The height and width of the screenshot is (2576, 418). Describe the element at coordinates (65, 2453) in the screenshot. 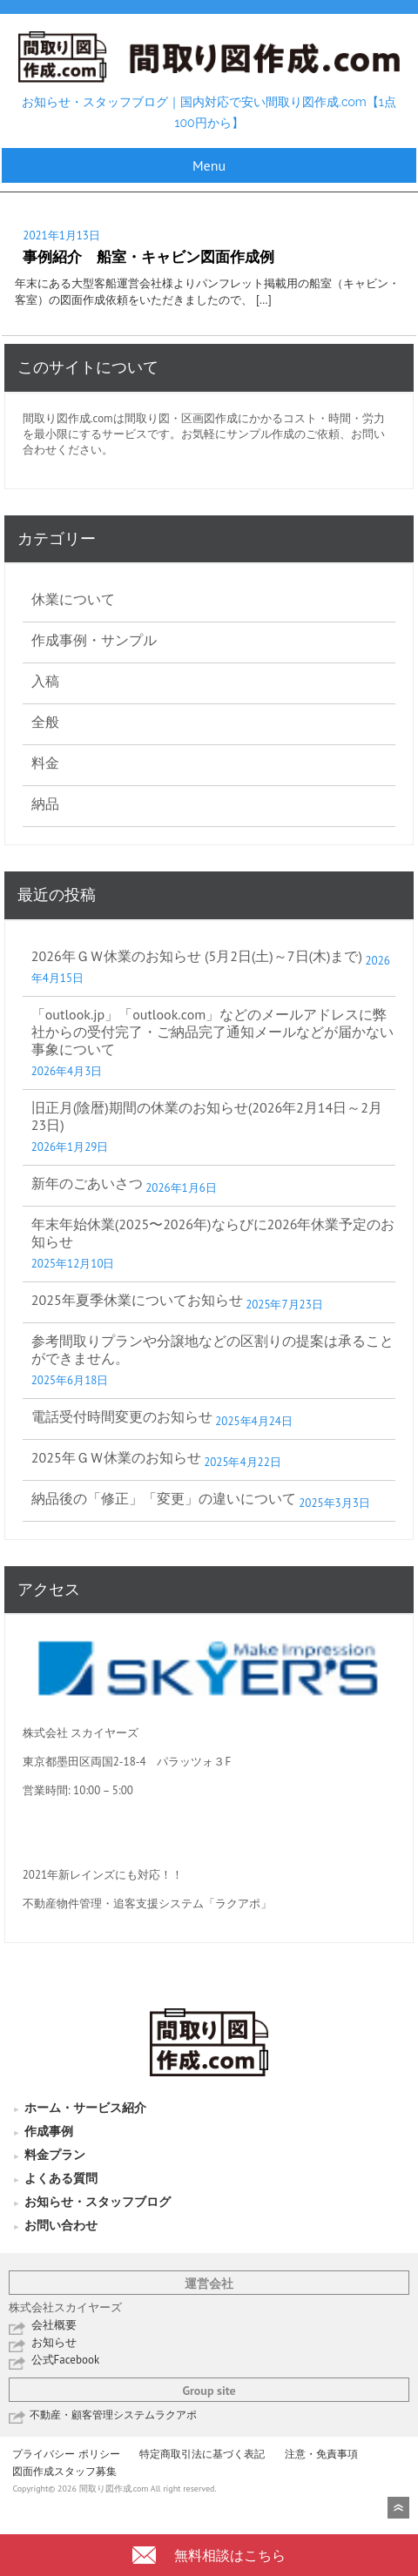

I see `プライバシー ポリシー` at that location.